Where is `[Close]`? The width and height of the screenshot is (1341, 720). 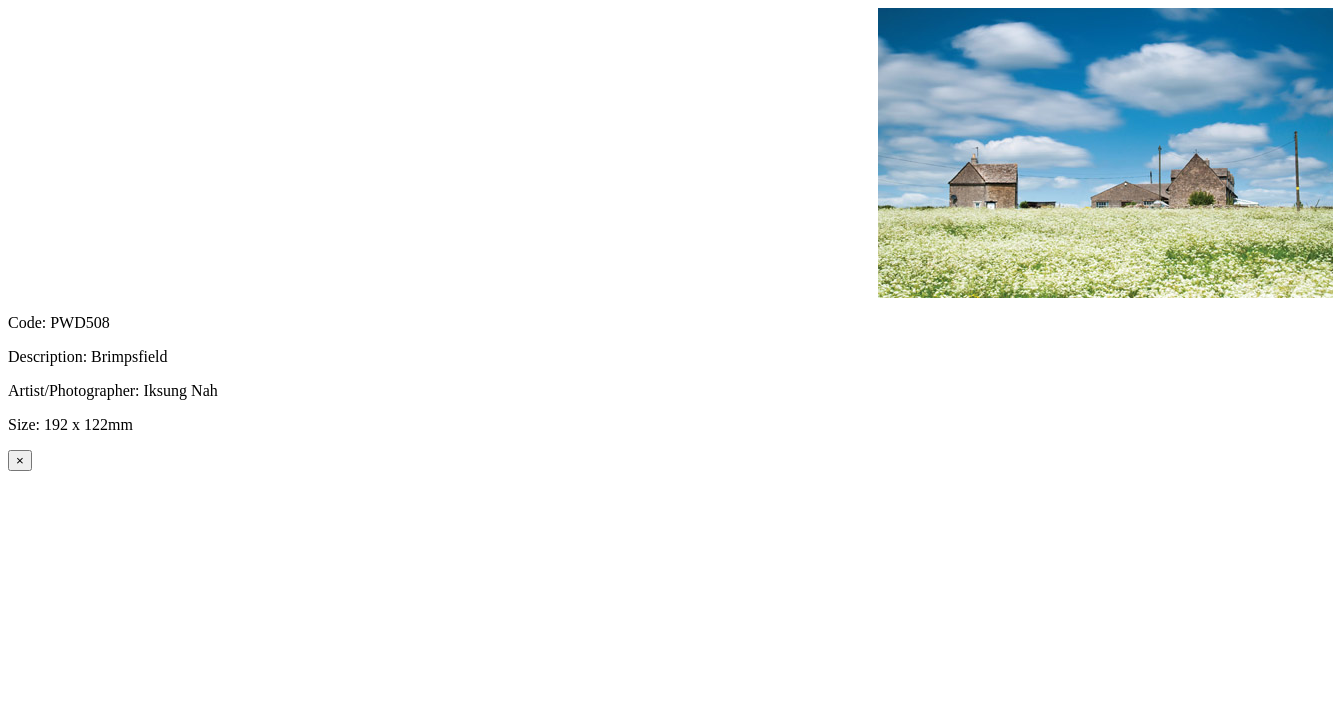 [Close] is located at coordinates (20, 460).